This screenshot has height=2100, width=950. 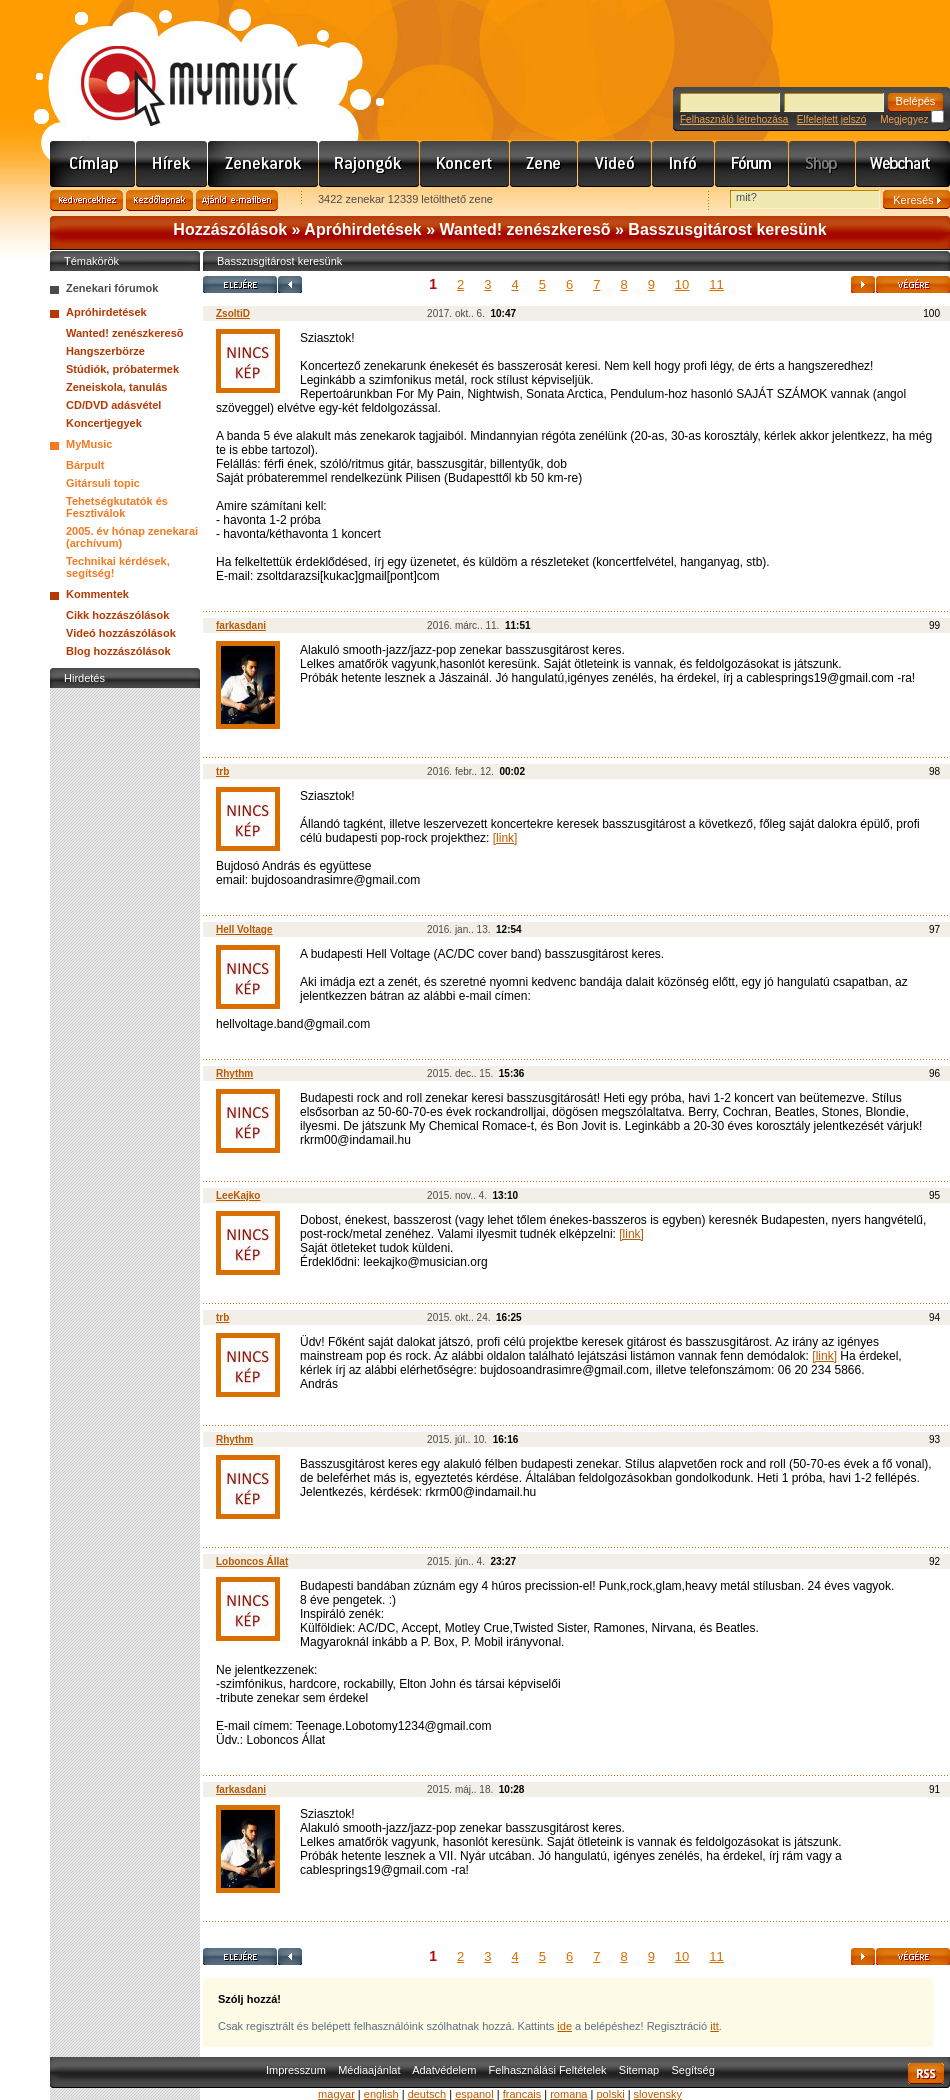 I want to click on Médiaajánlat, so click(x=369, y=2070).